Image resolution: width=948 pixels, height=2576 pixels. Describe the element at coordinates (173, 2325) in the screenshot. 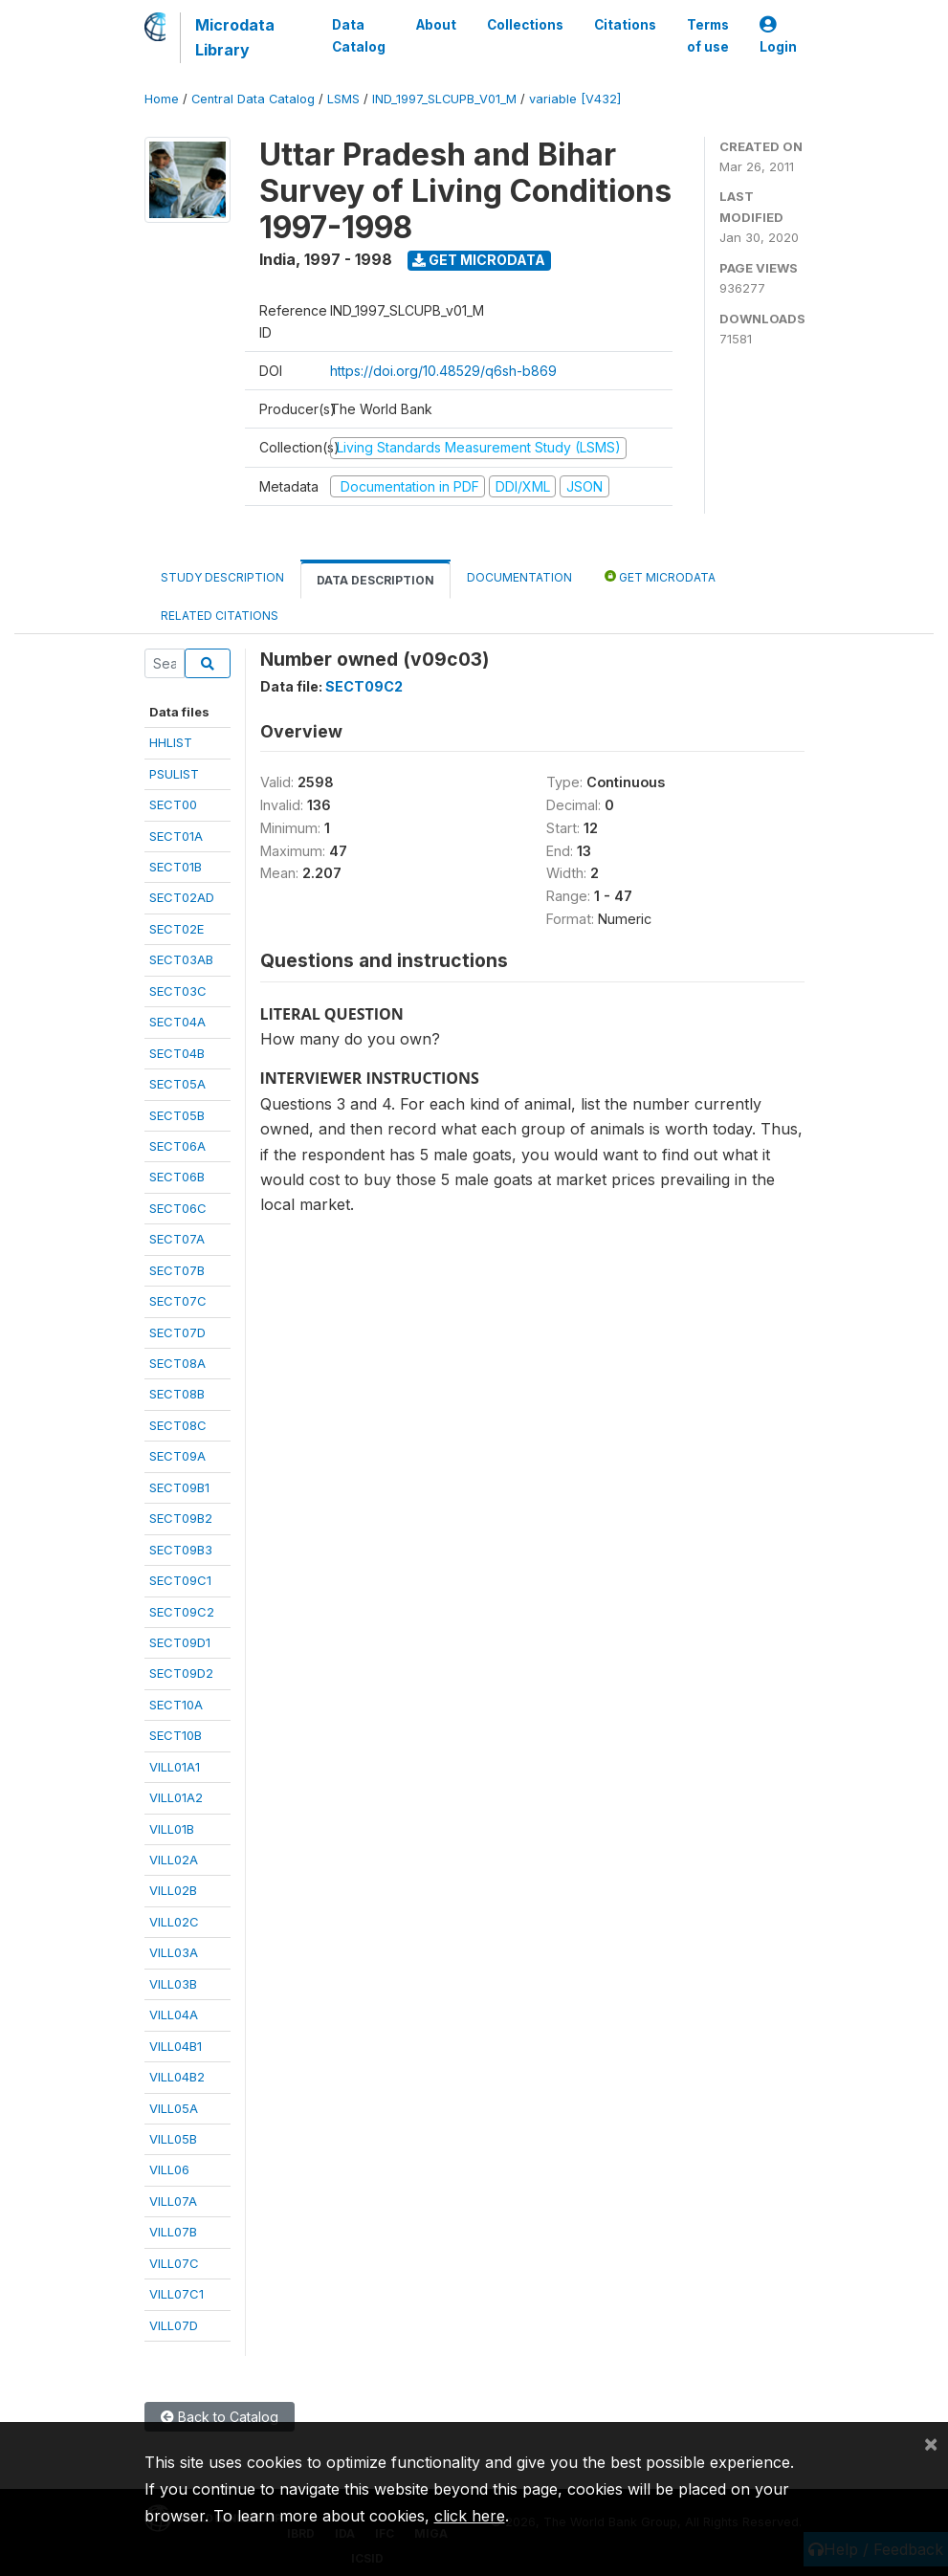

I see `VILL07D` at that location.